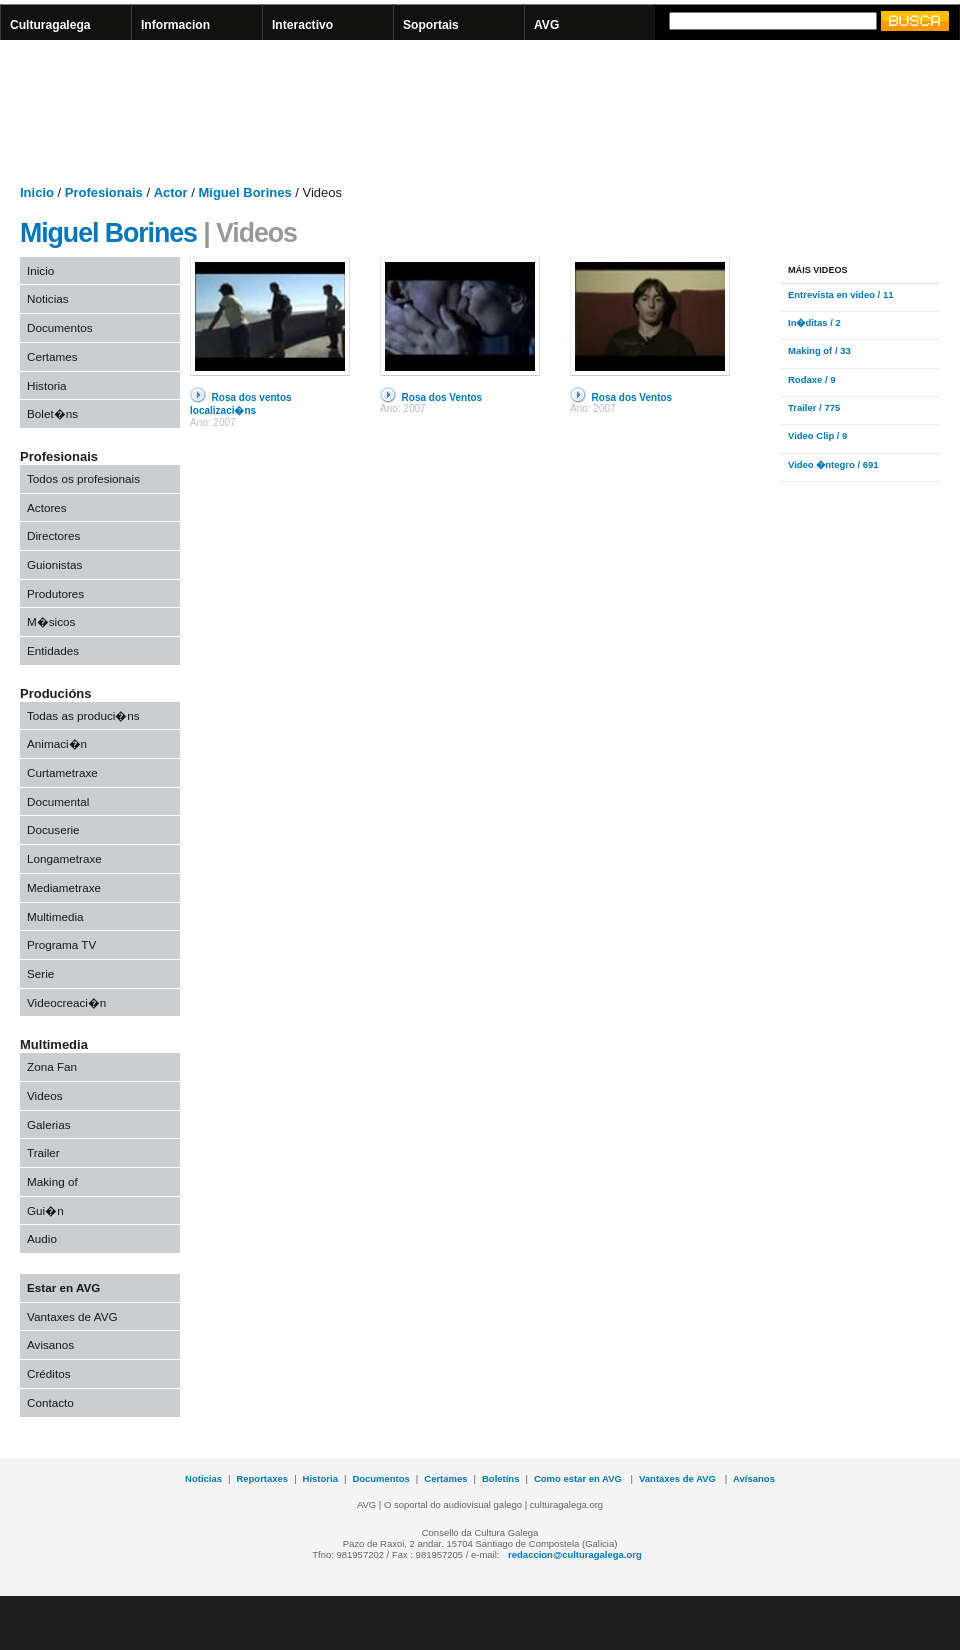  I want to click on Serie, so click(40, 973).